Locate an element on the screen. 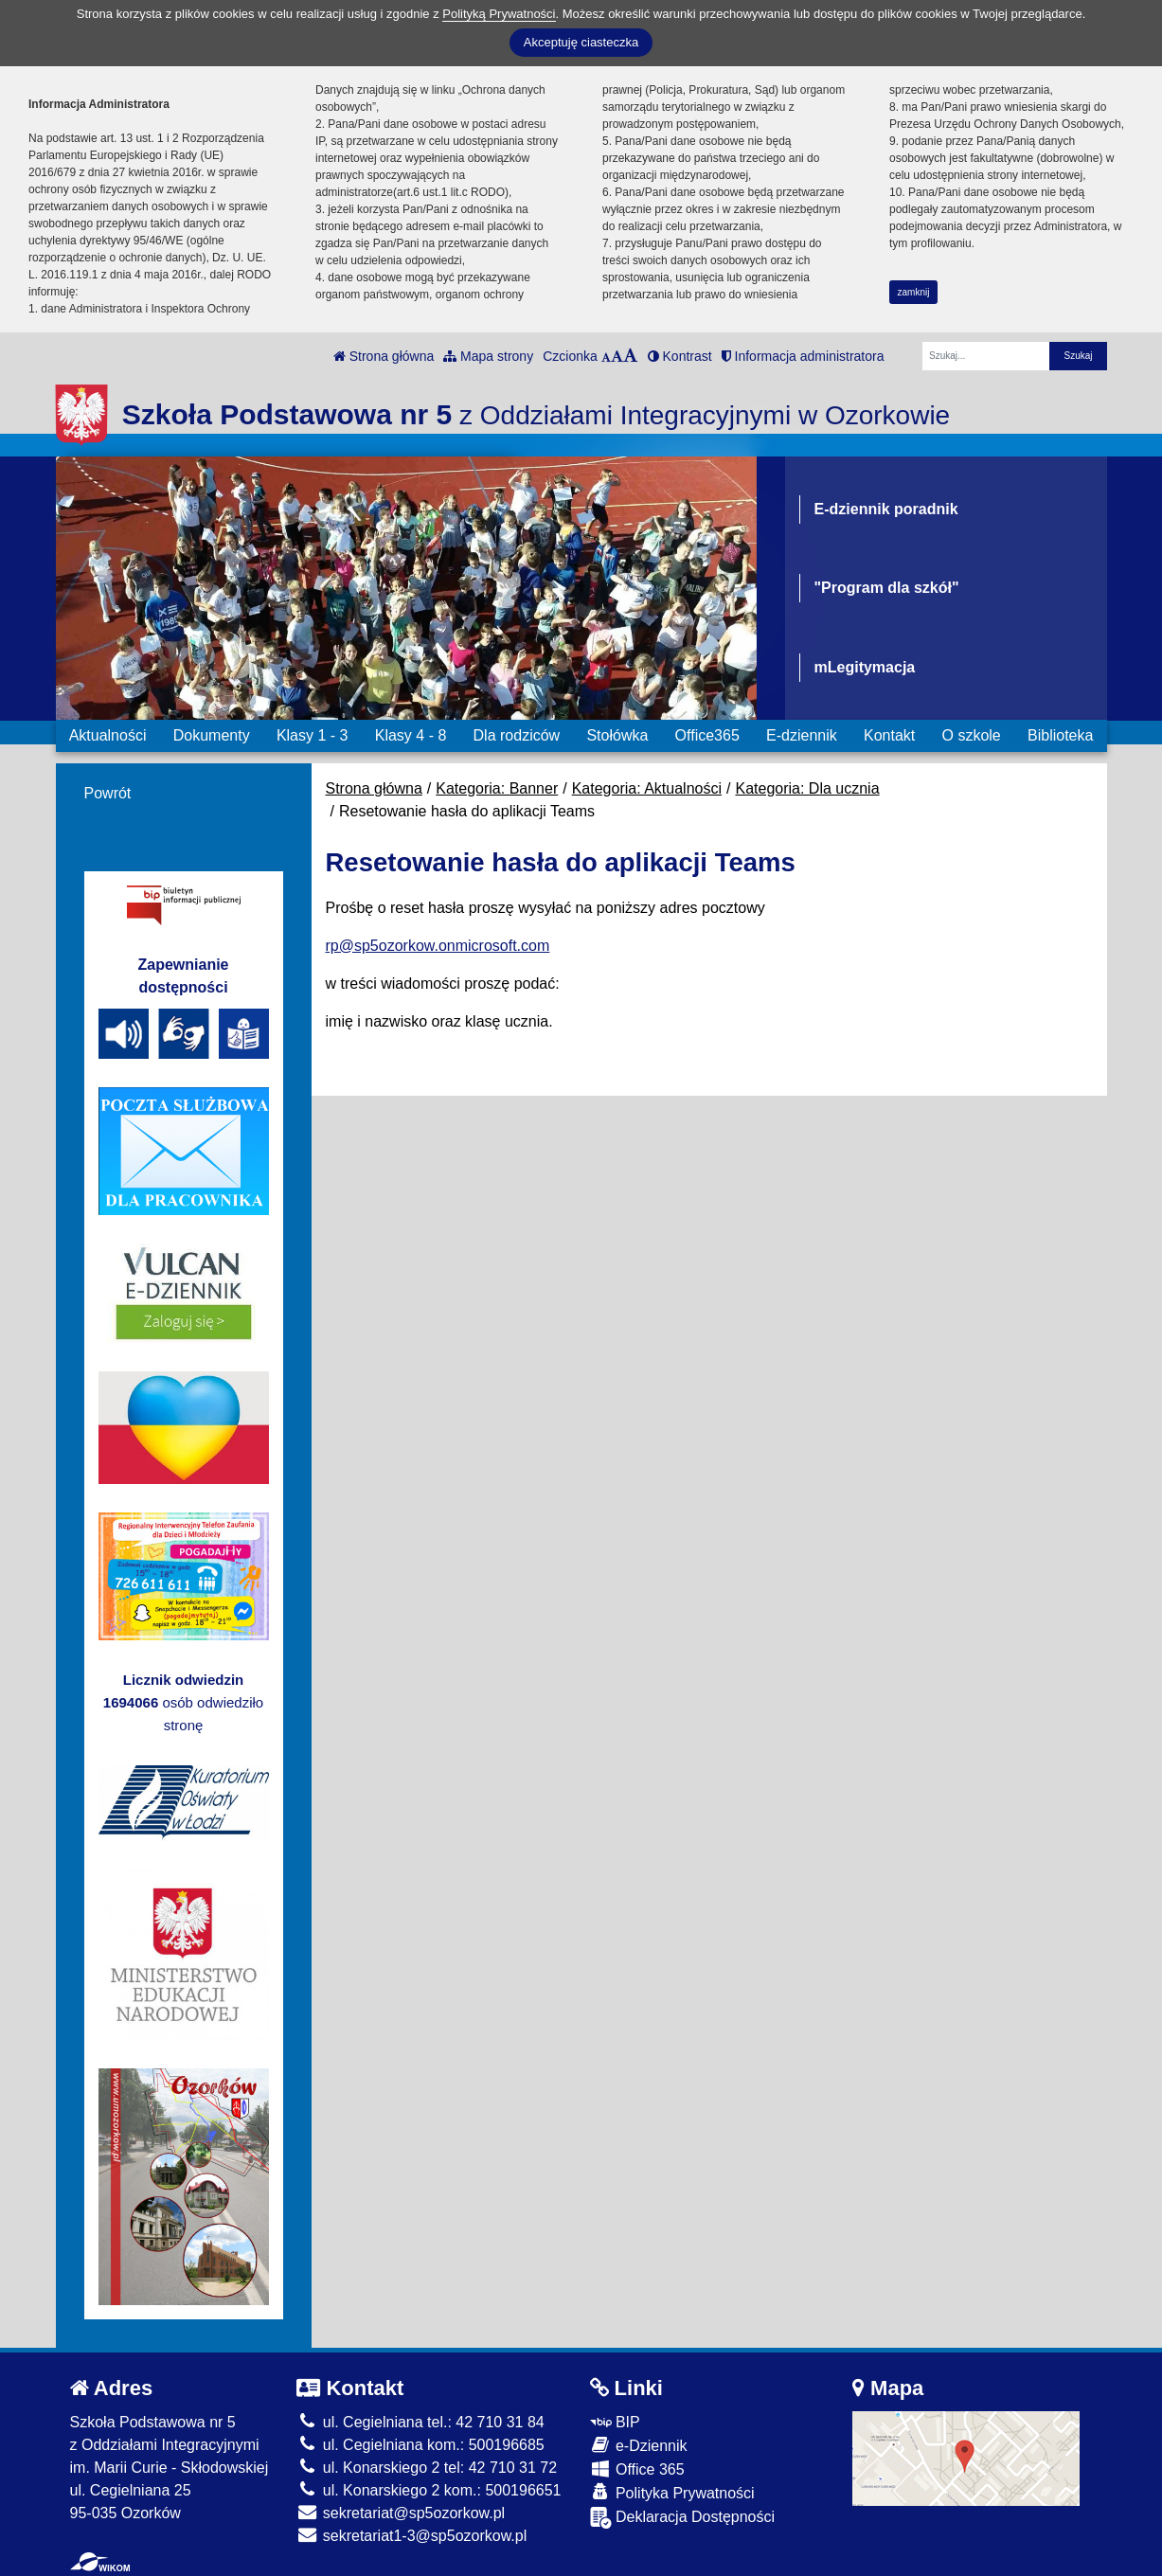 The width and height of the screenshot is (1162, 2576). ul. Konarskiego 2 tel: 42 710 31 72 is located at coordinates (426, 2468).